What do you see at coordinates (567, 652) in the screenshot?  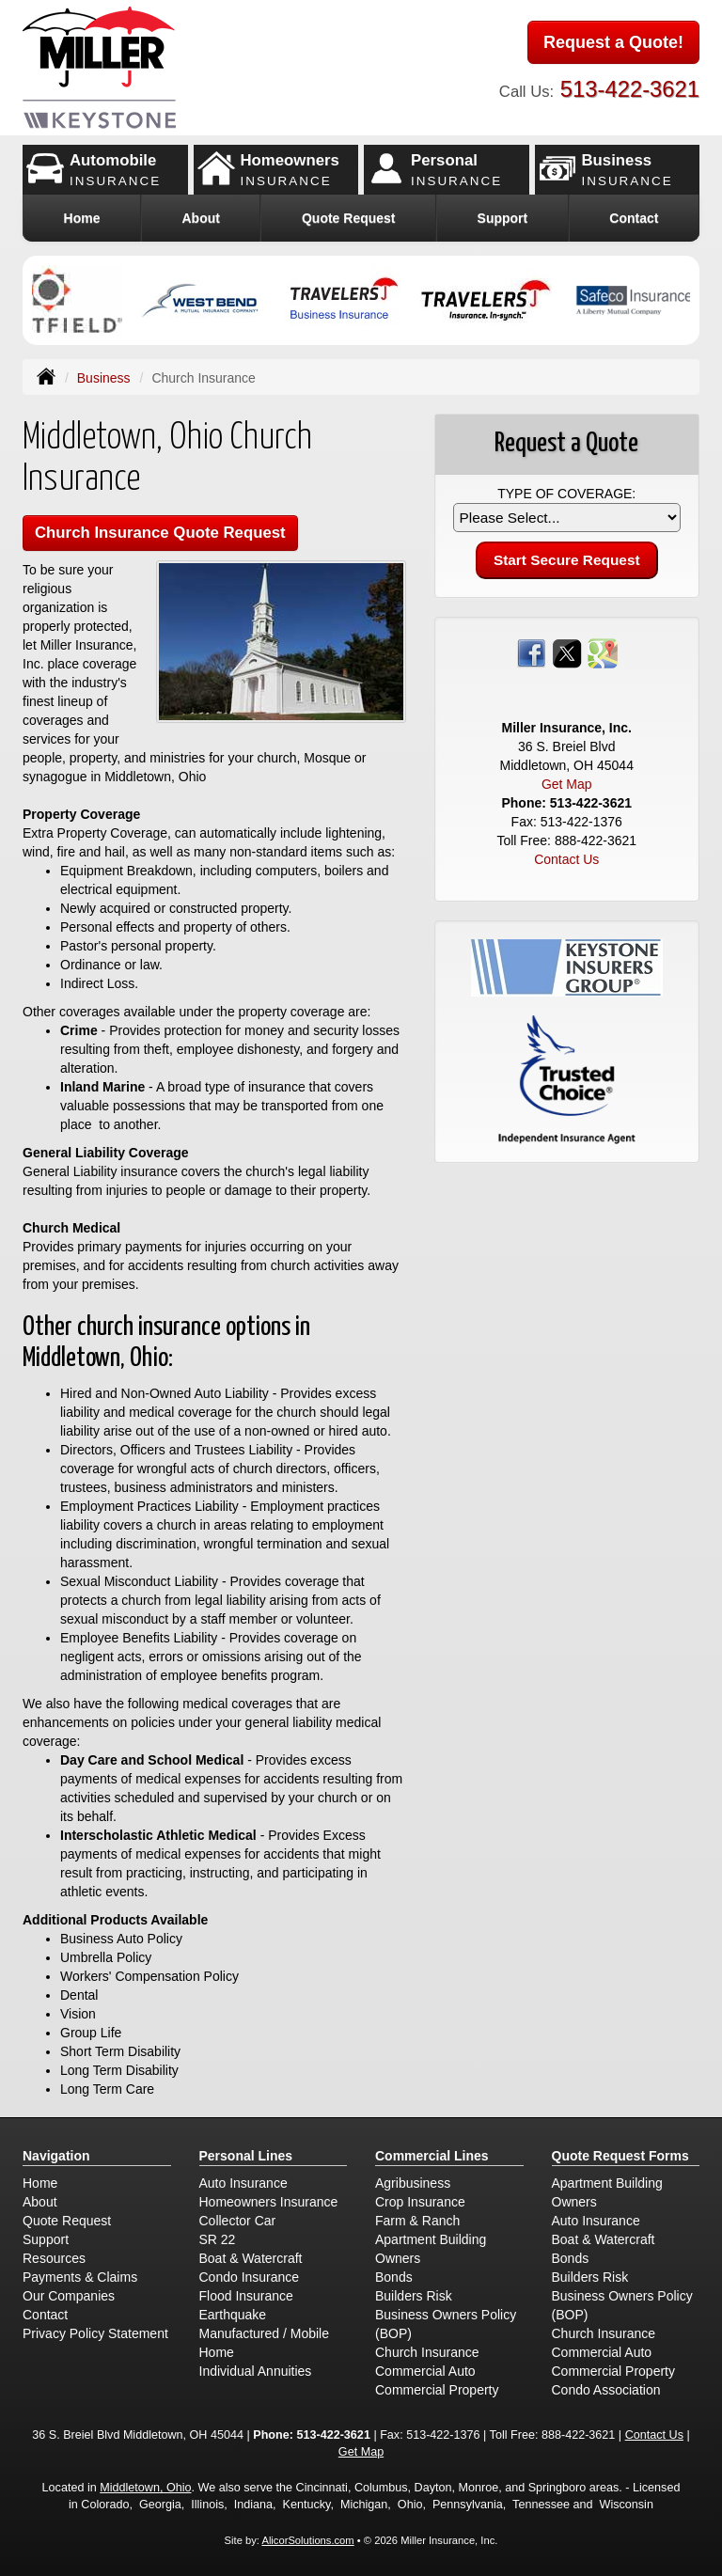 I see `[Visit Twitter (opens in a new tab)]` at bounding box center [567, 652].